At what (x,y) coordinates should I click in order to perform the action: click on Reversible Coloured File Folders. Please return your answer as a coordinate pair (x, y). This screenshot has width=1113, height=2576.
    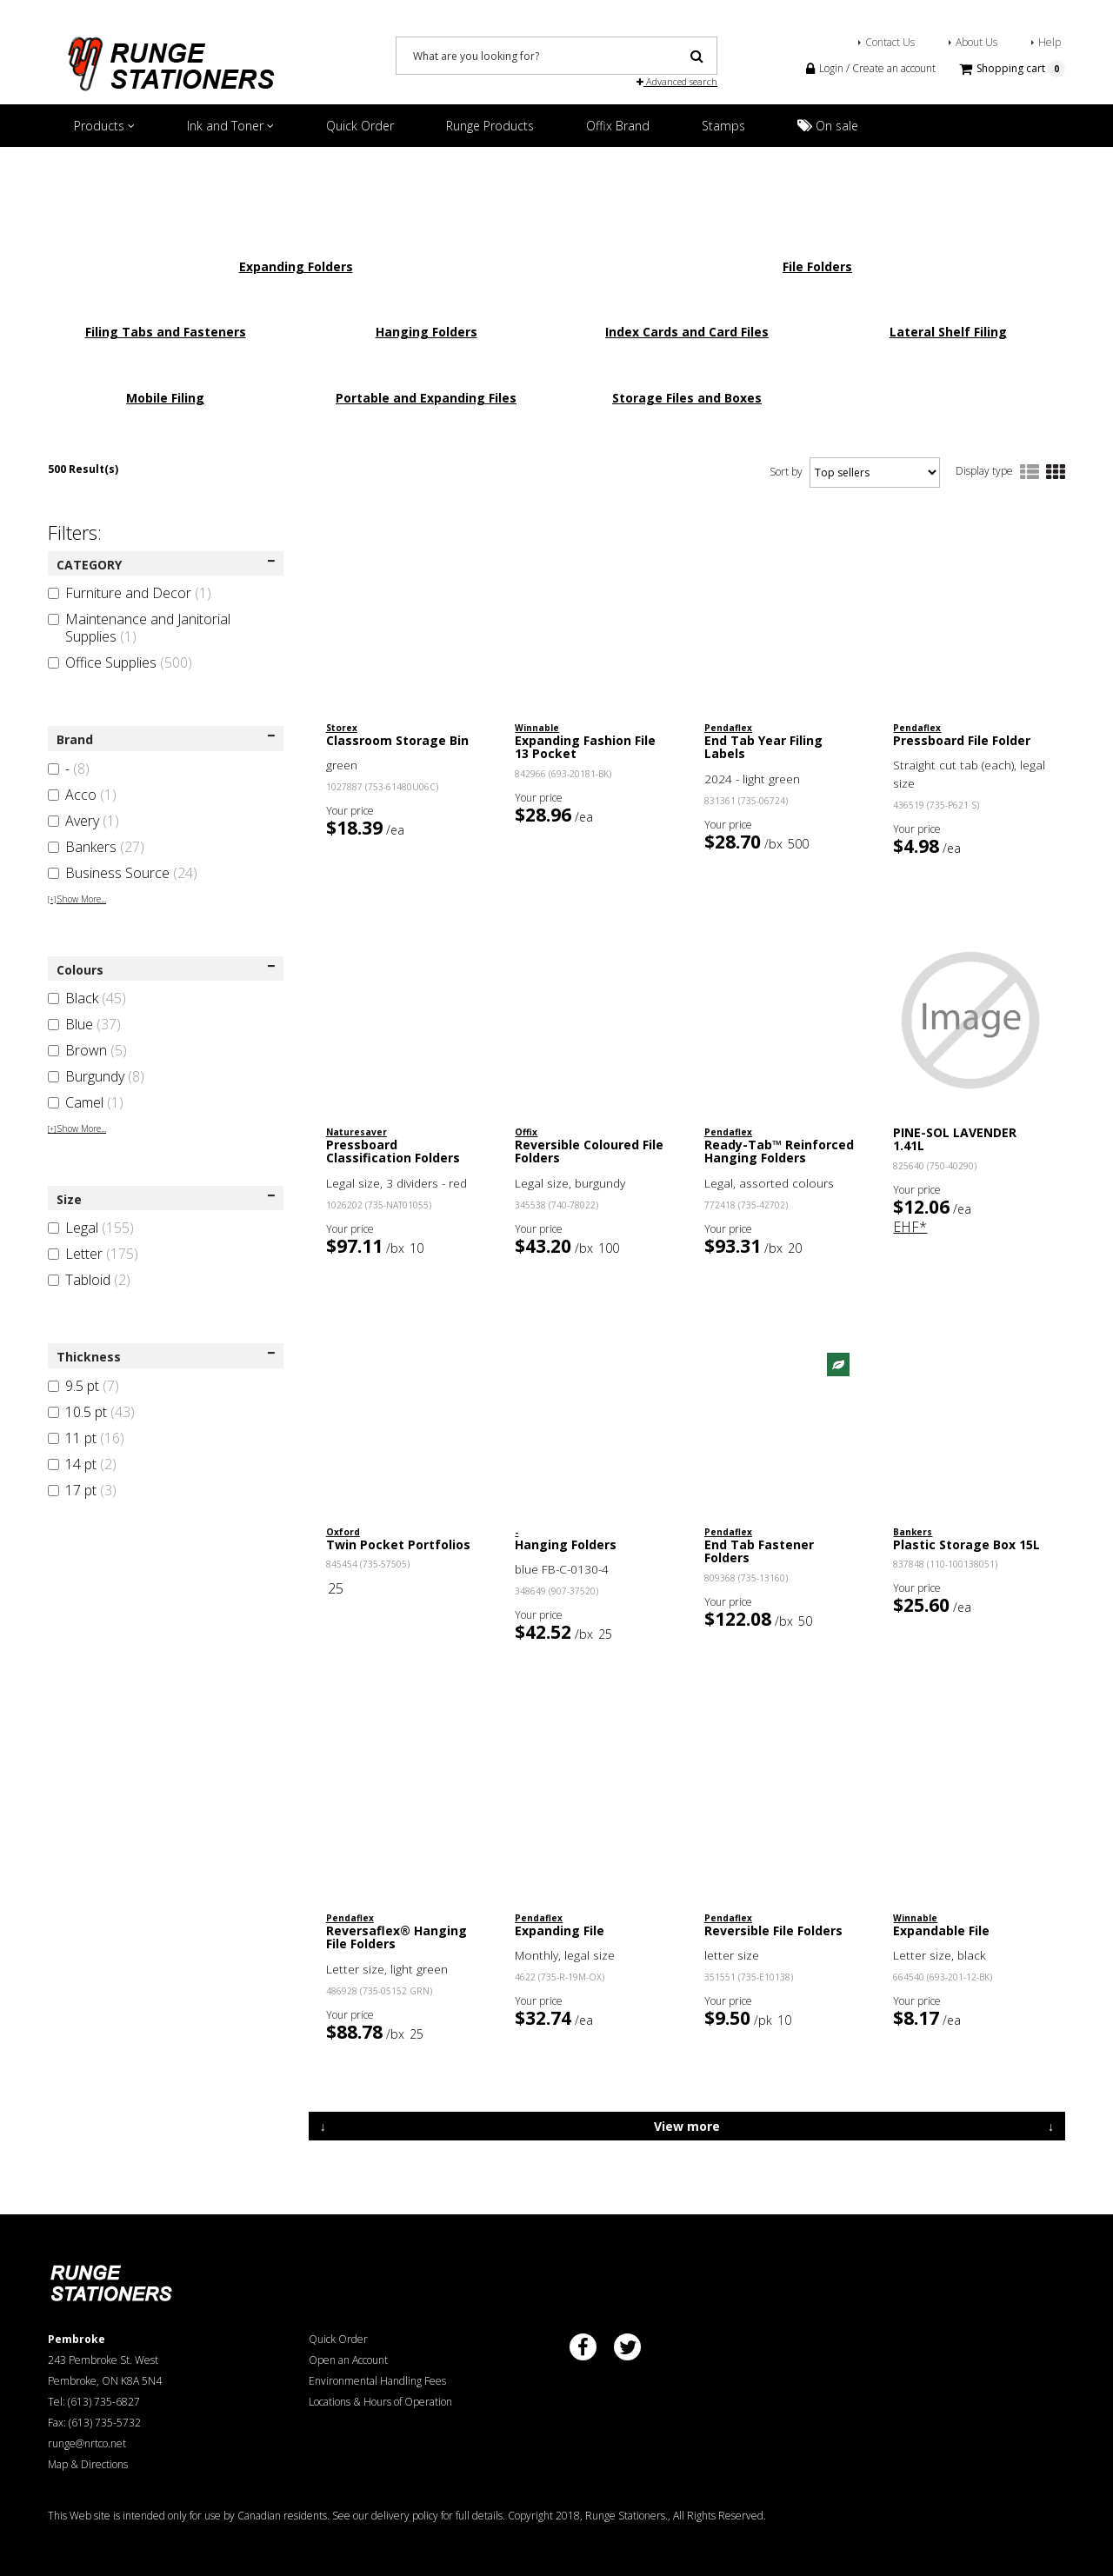
    Looking at the image, I should click on (589, 1151).